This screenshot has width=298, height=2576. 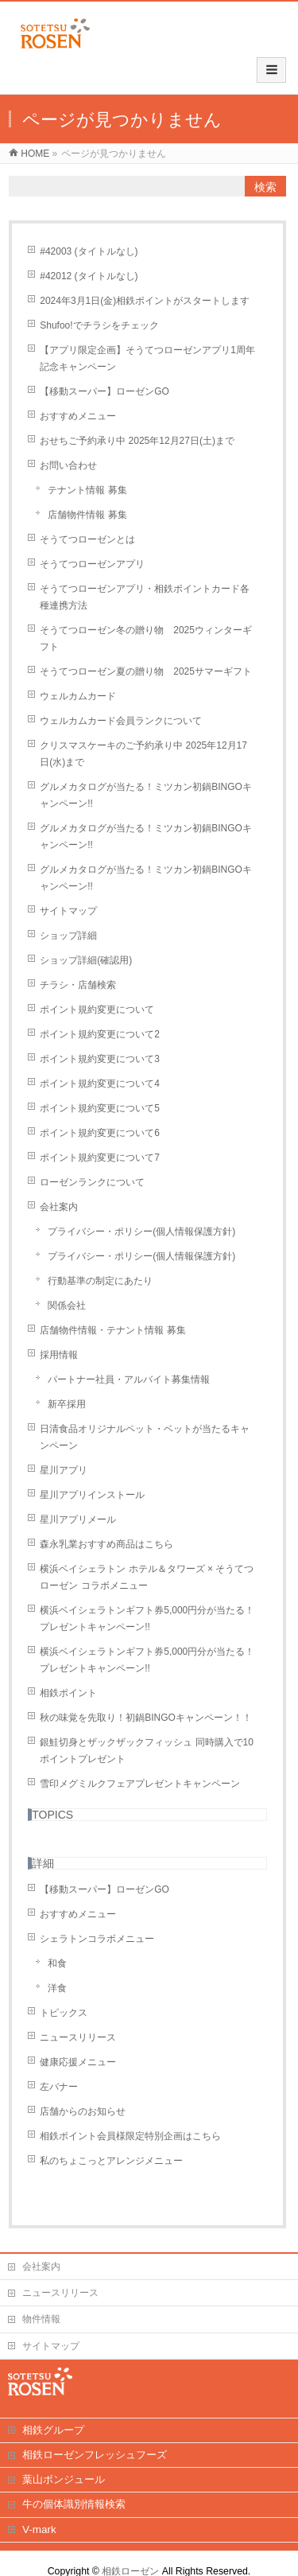 What do you see at coordinates (88, 276) in the screenshot?
I see `#42012 (タイトルなし)` at bounding box center [88, 276].